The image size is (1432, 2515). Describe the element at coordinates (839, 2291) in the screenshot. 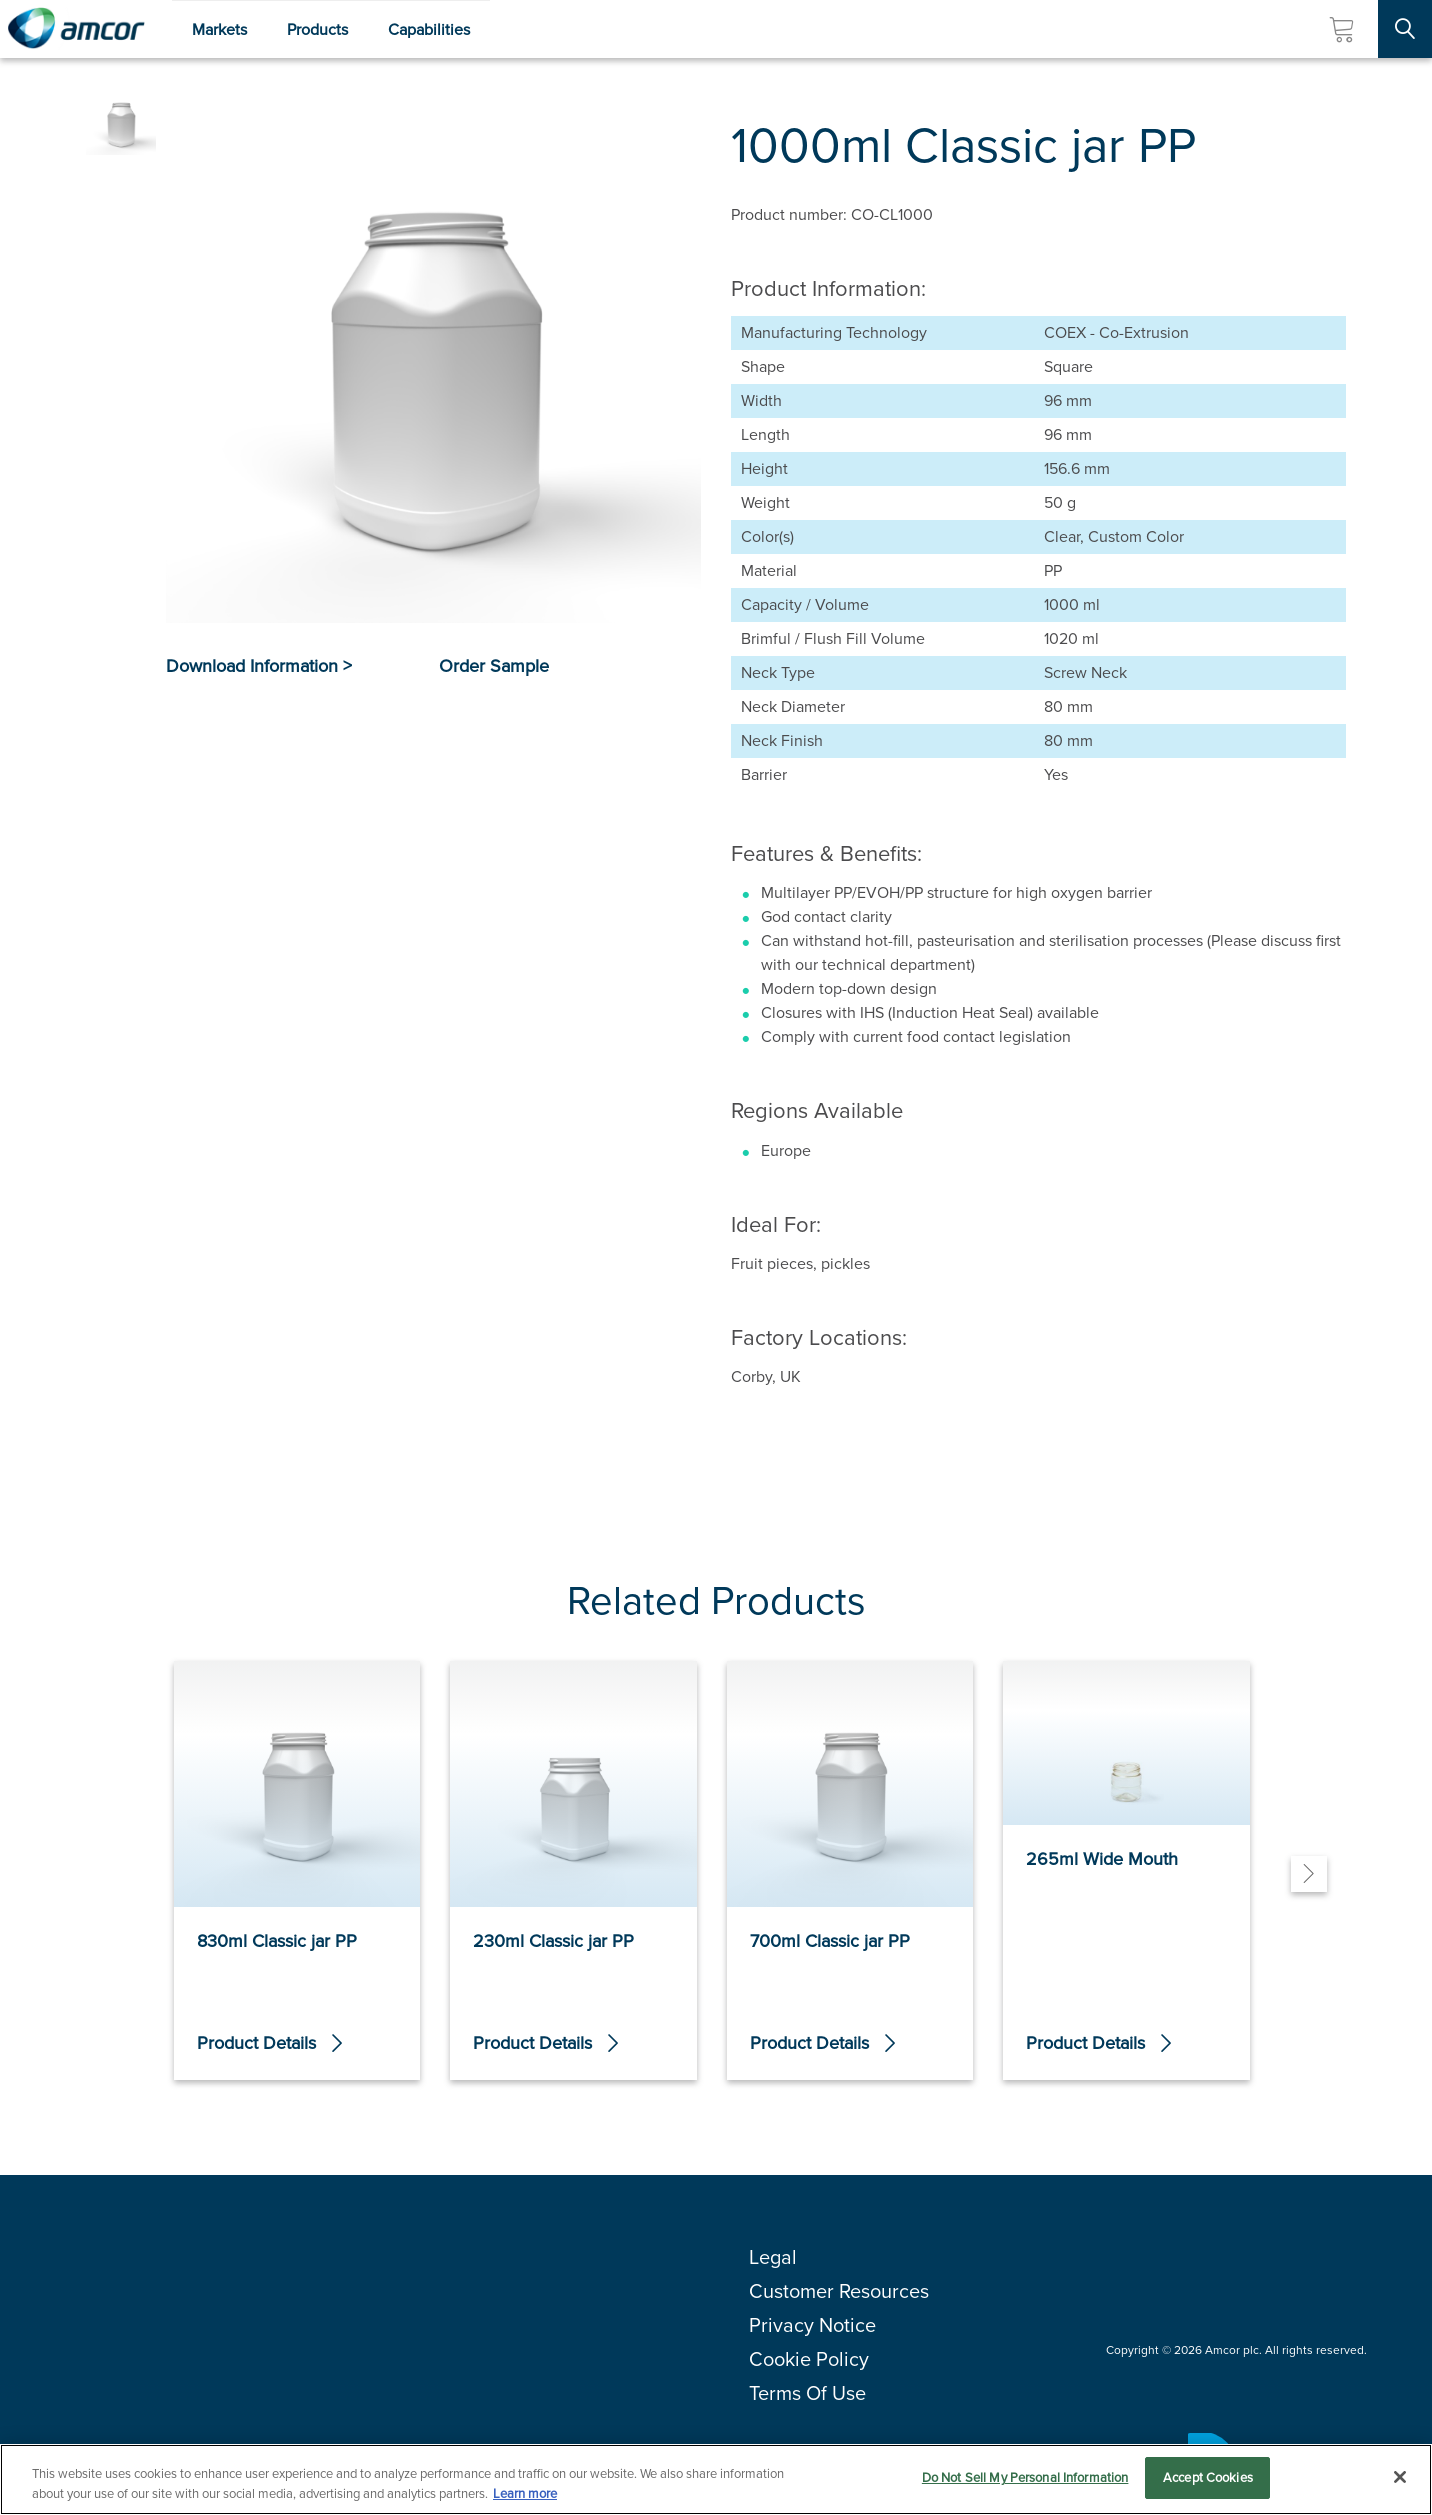

I see `Customer Resources` at that location.